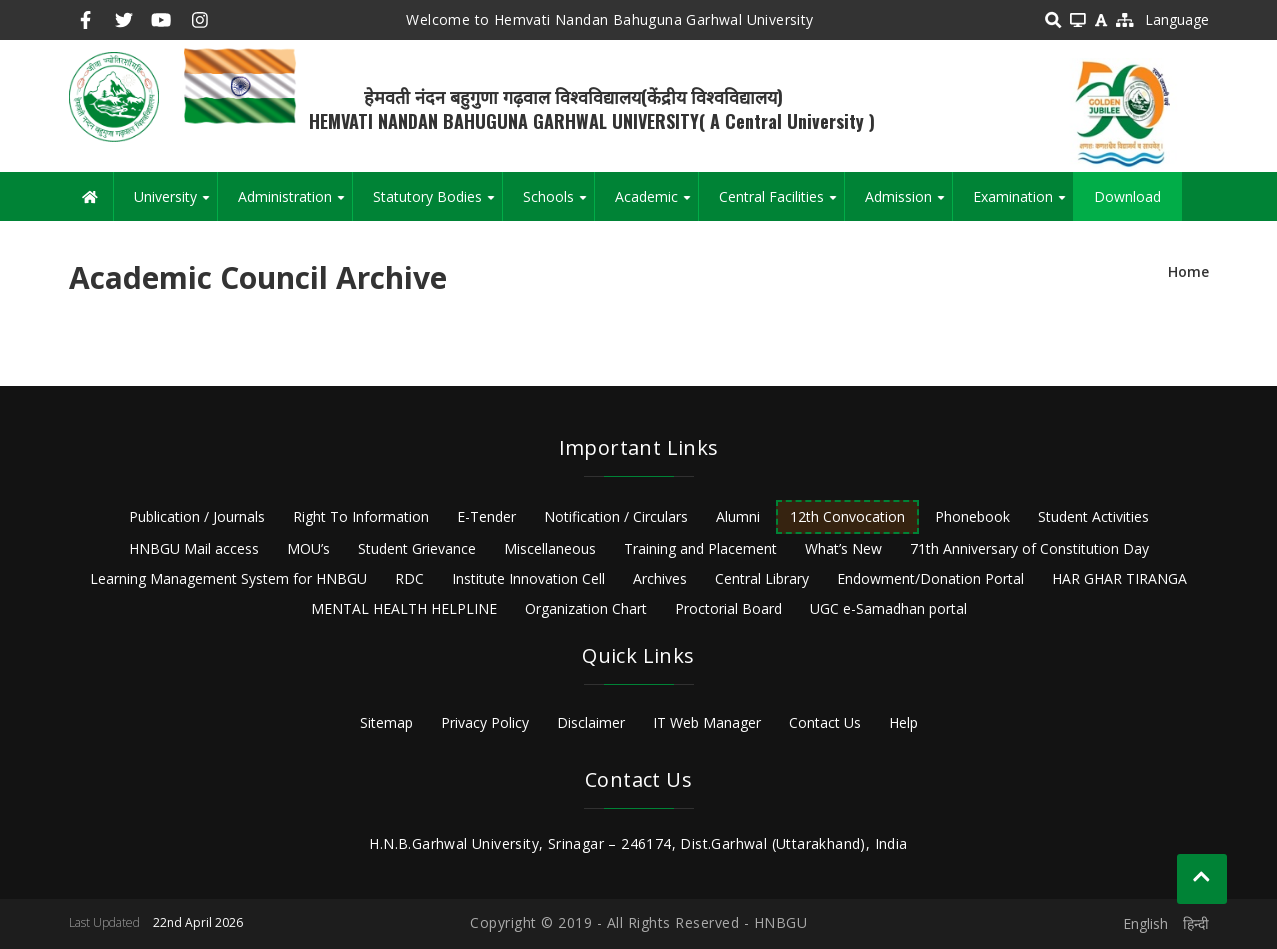  Describe the element at coordinates (1127, 196) in the screenshot. I see `Download` at that location.